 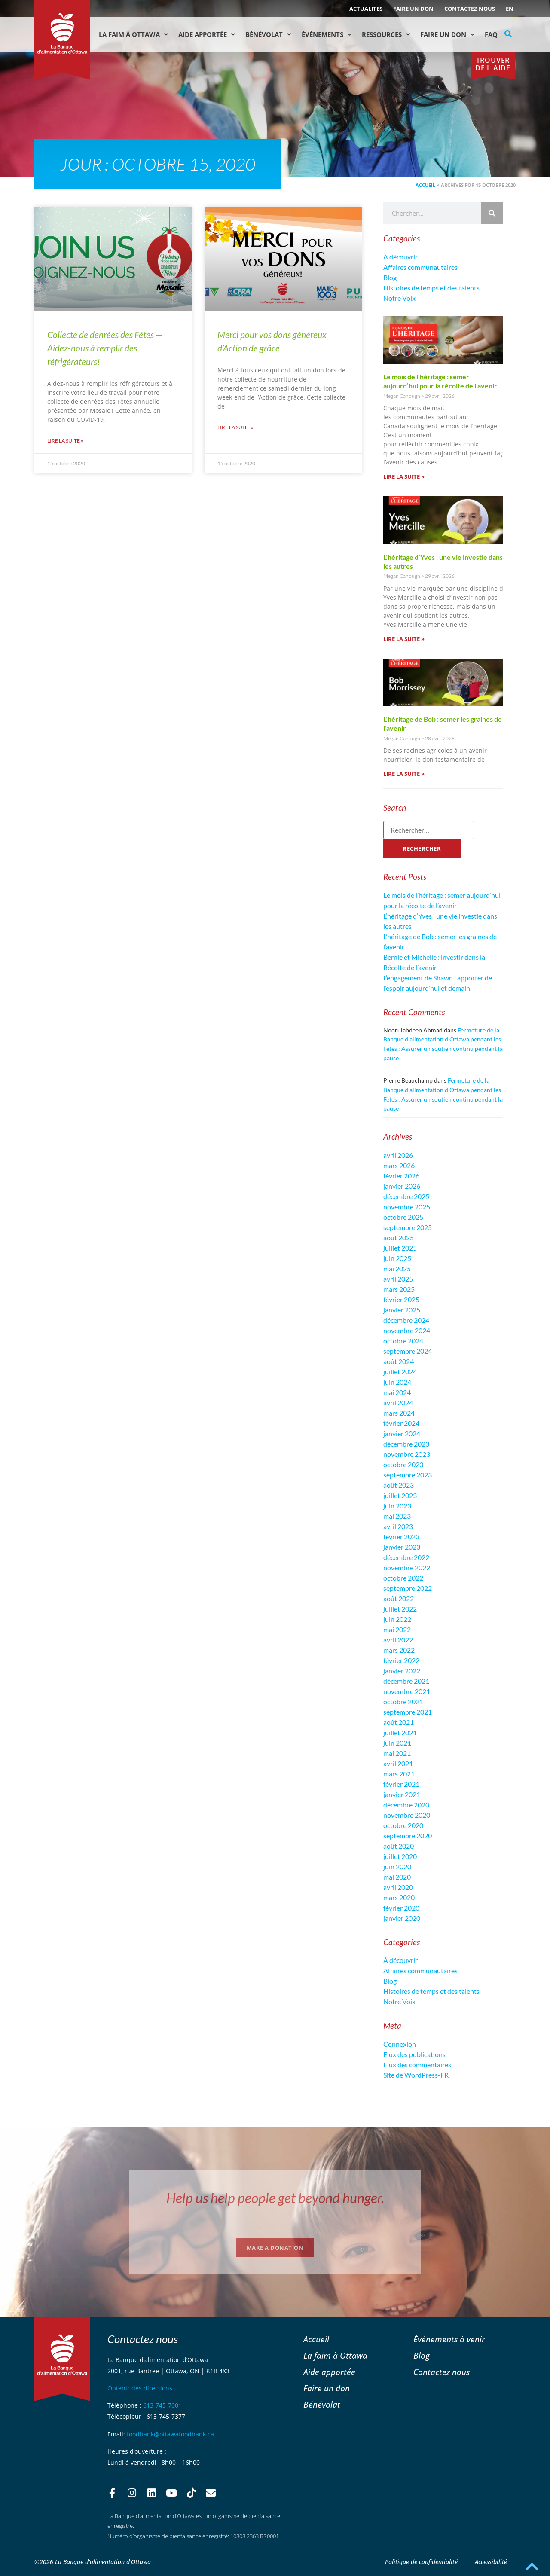 What do you see at coordinates (401, 1670) in the screenshot?
I see `janvier 2022` at bounding box center [401, 1670].